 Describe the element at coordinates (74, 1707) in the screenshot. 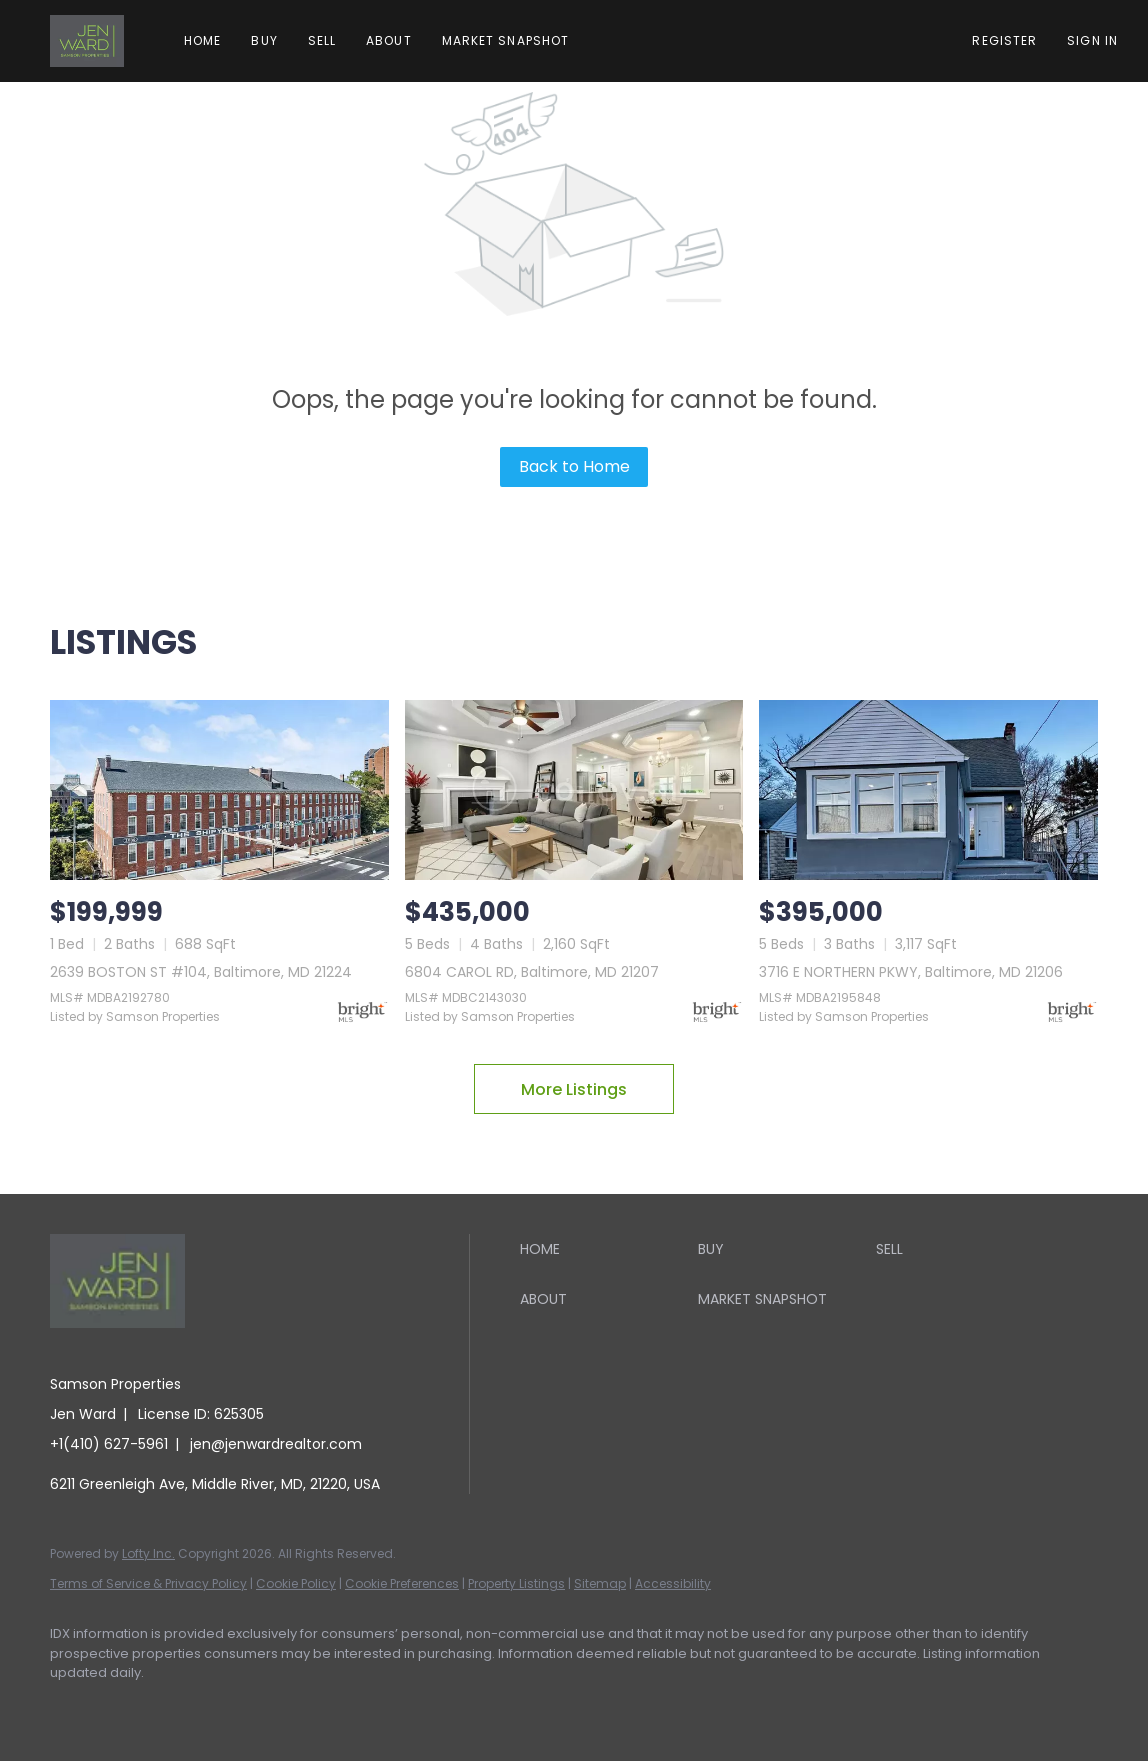

I see `[facebook]` at that location.